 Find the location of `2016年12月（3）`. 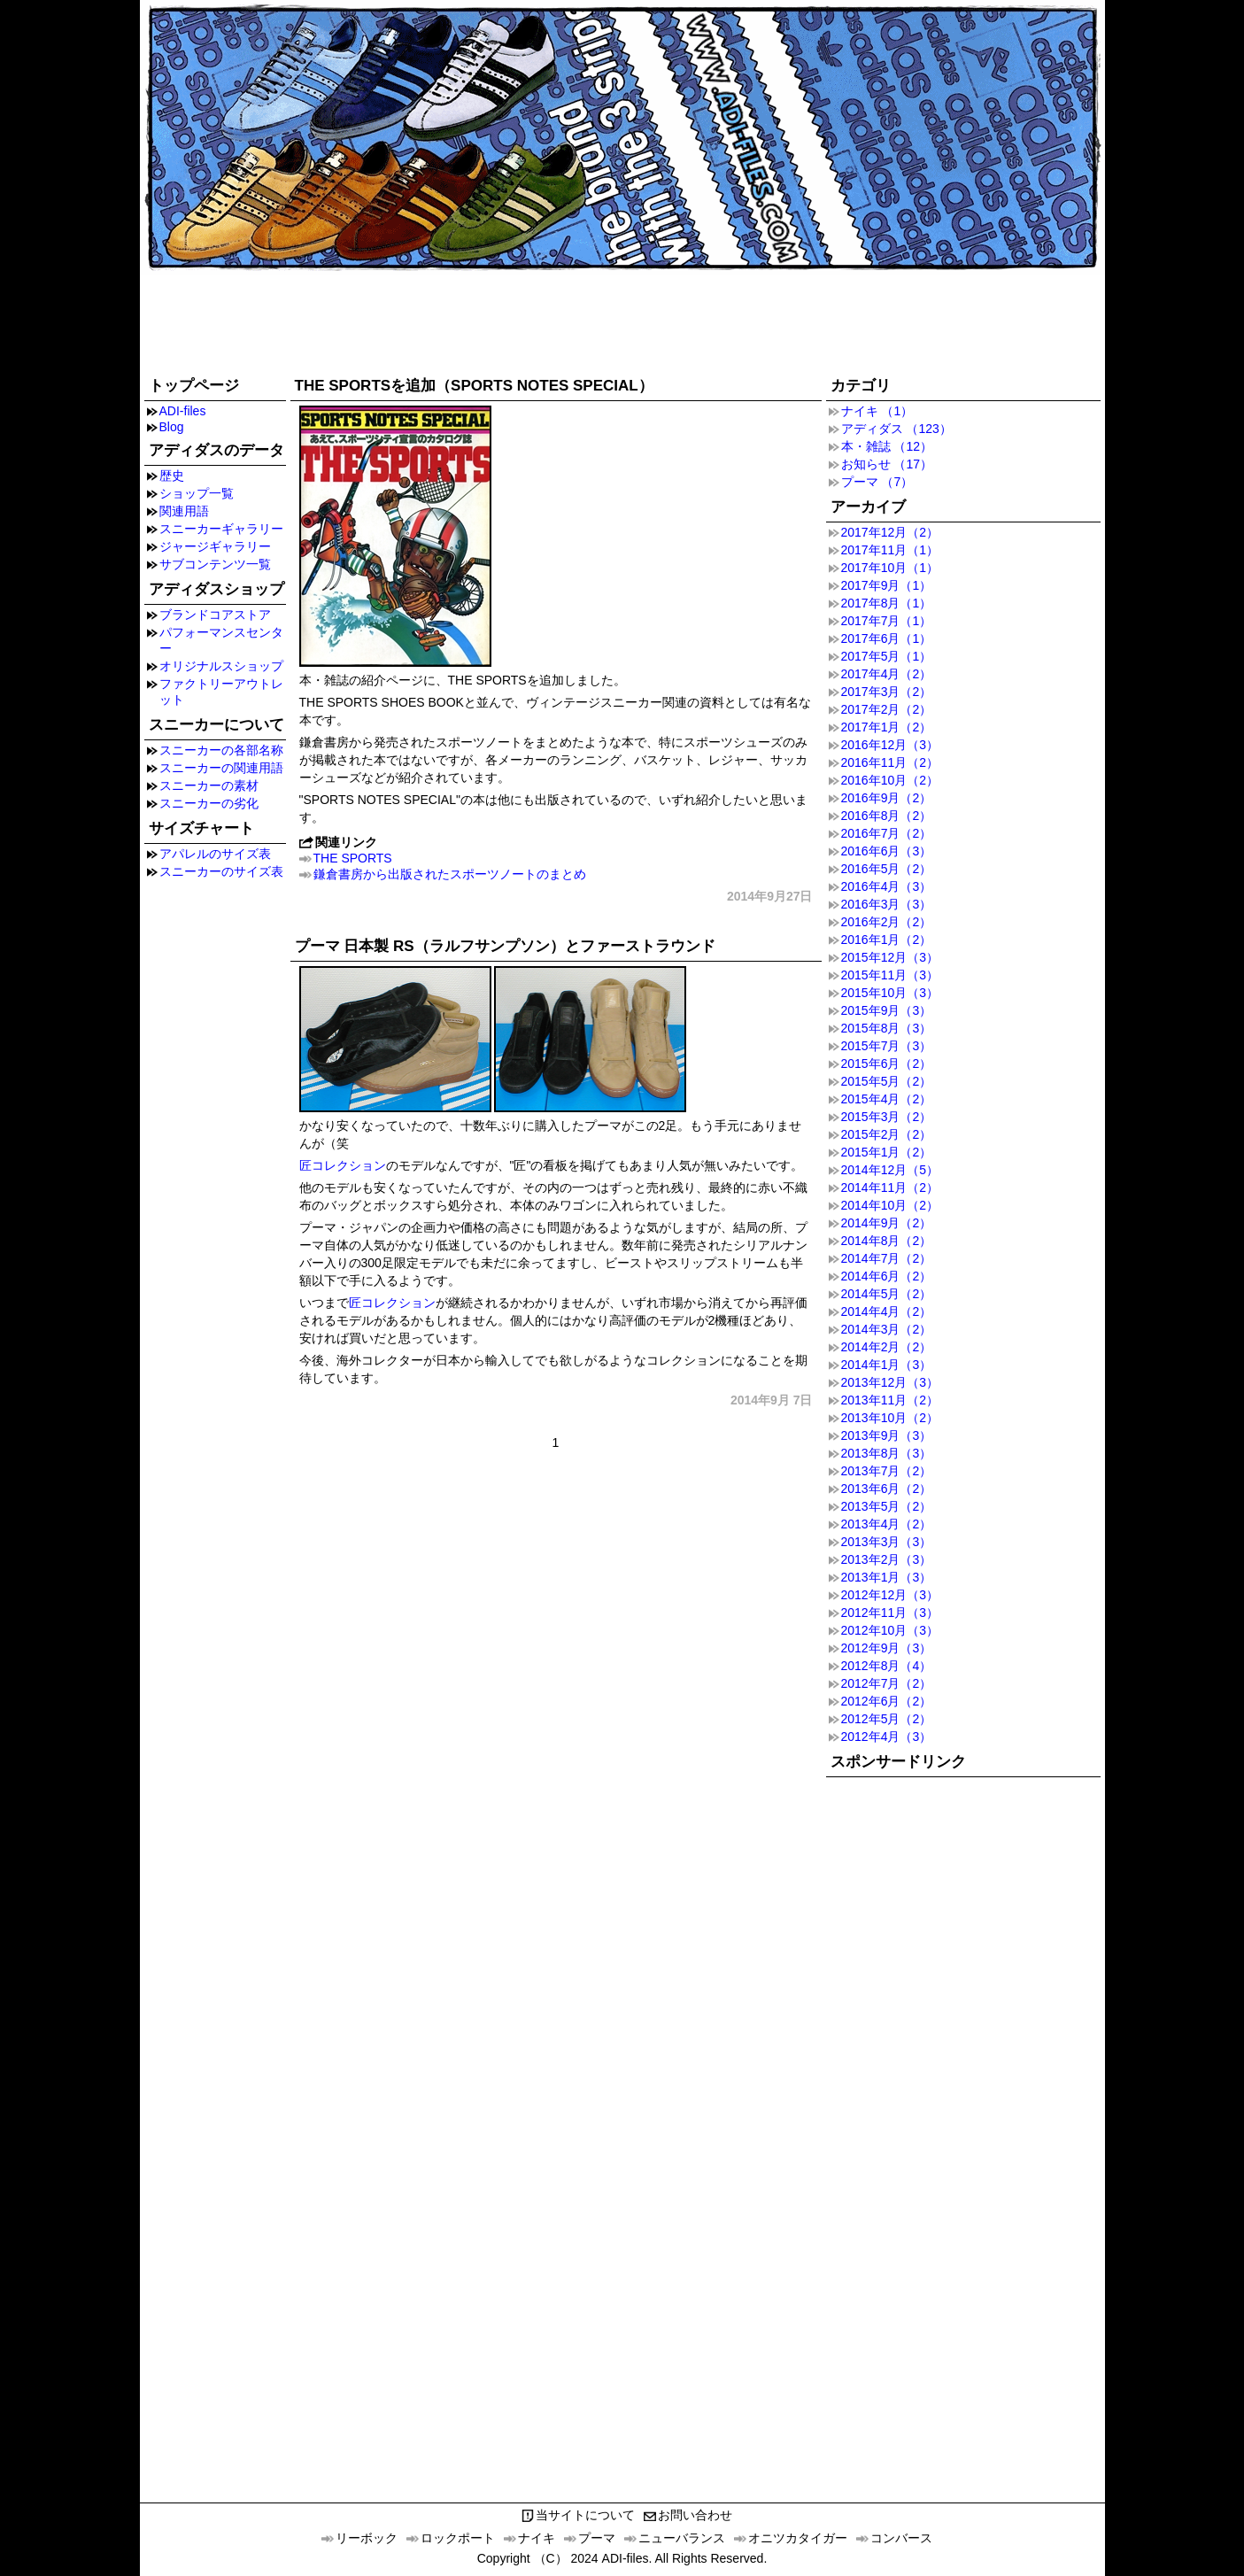

2016年12月（3） is located at coordinates (890, 745).